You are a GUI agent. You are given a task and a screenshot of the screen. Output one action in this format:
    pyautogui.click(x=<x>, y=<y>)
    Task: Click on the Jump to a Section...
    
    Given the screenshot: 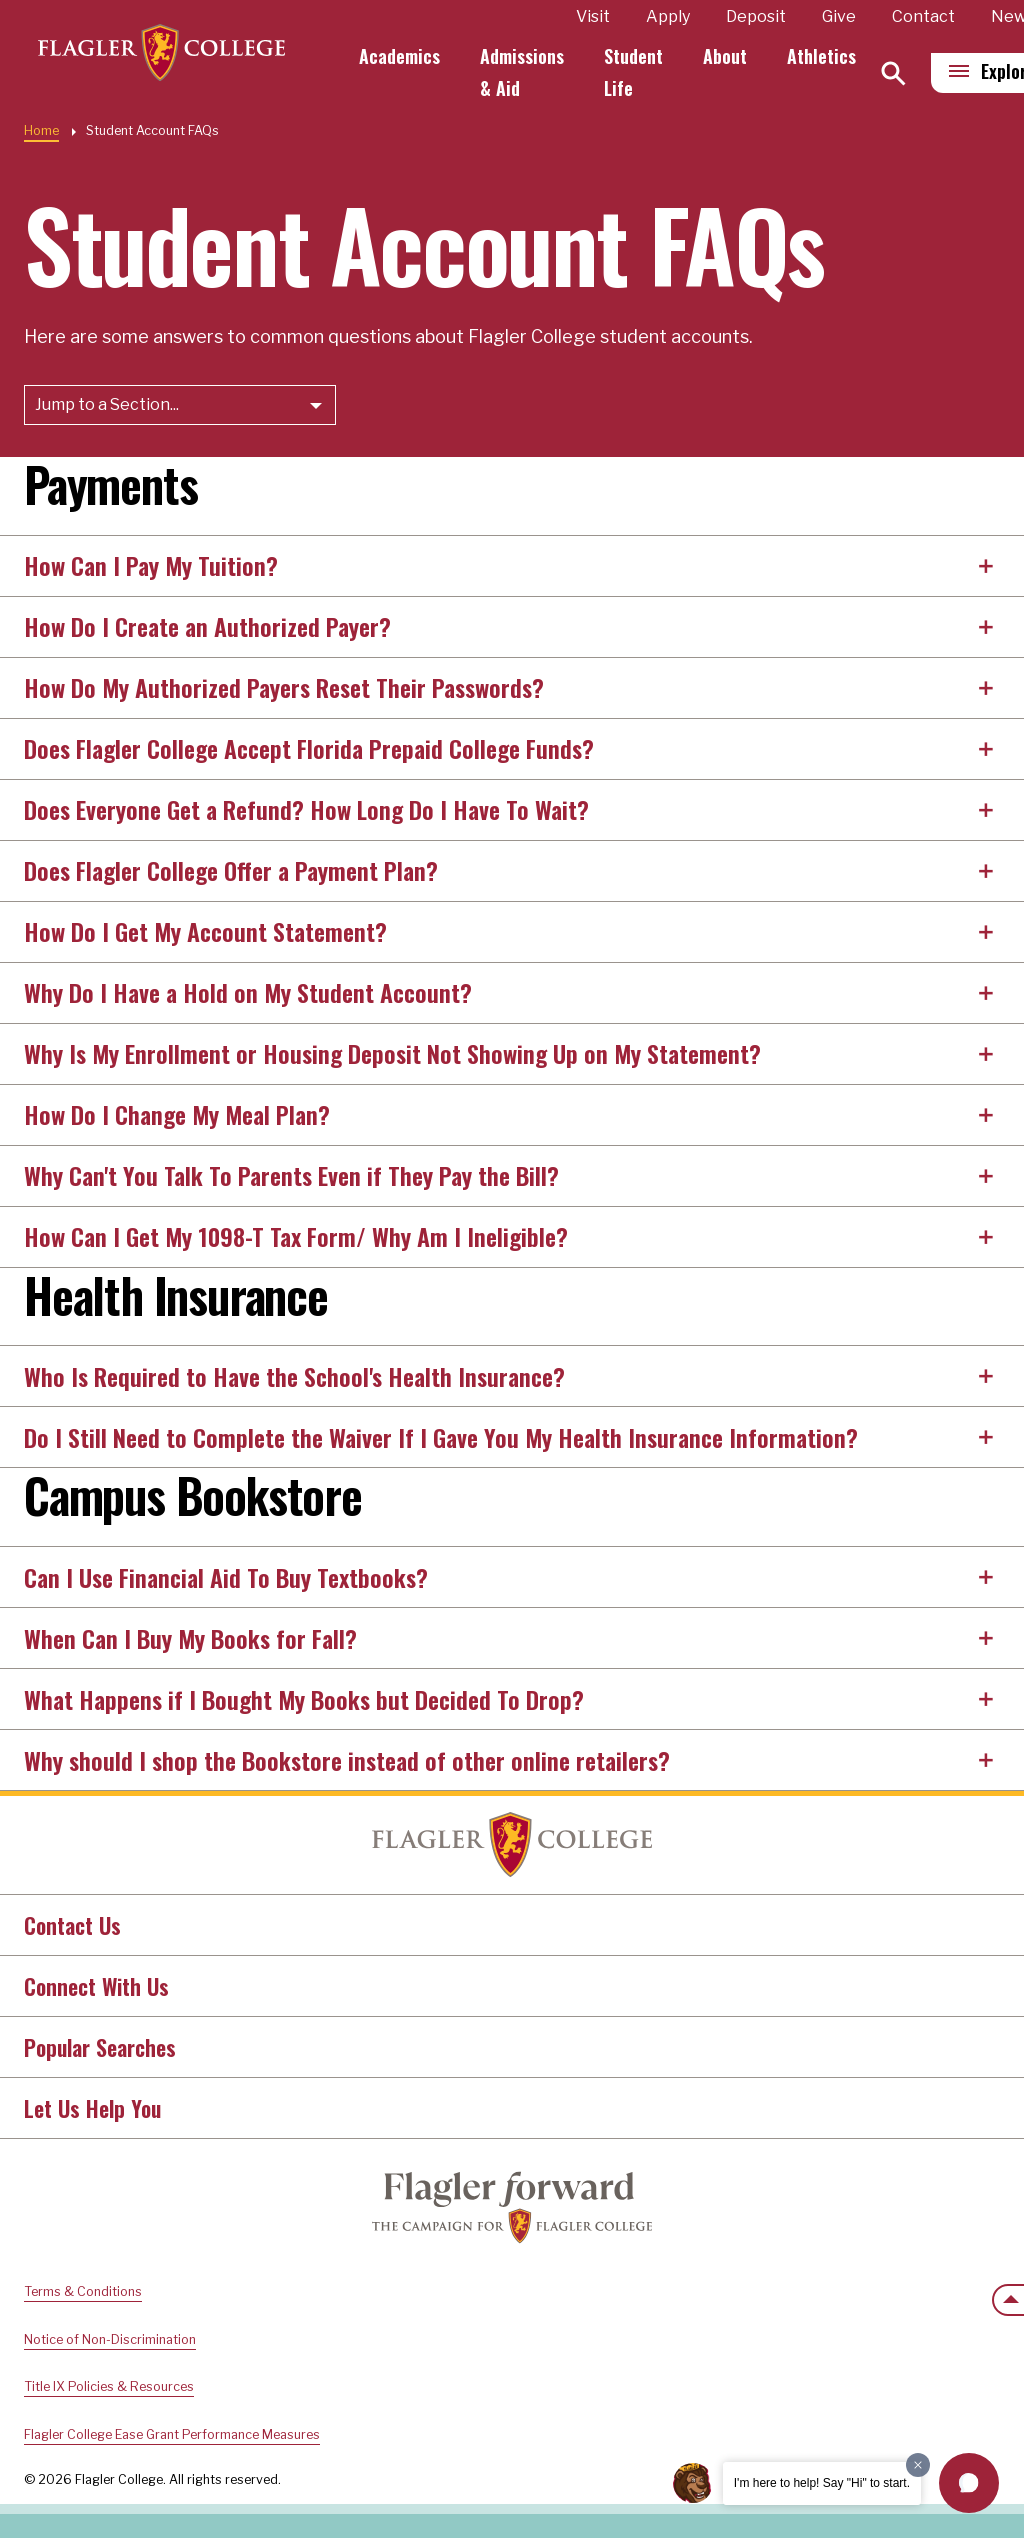 What is the action you would take?
    pyautogui.click(x=107, y=404)
    